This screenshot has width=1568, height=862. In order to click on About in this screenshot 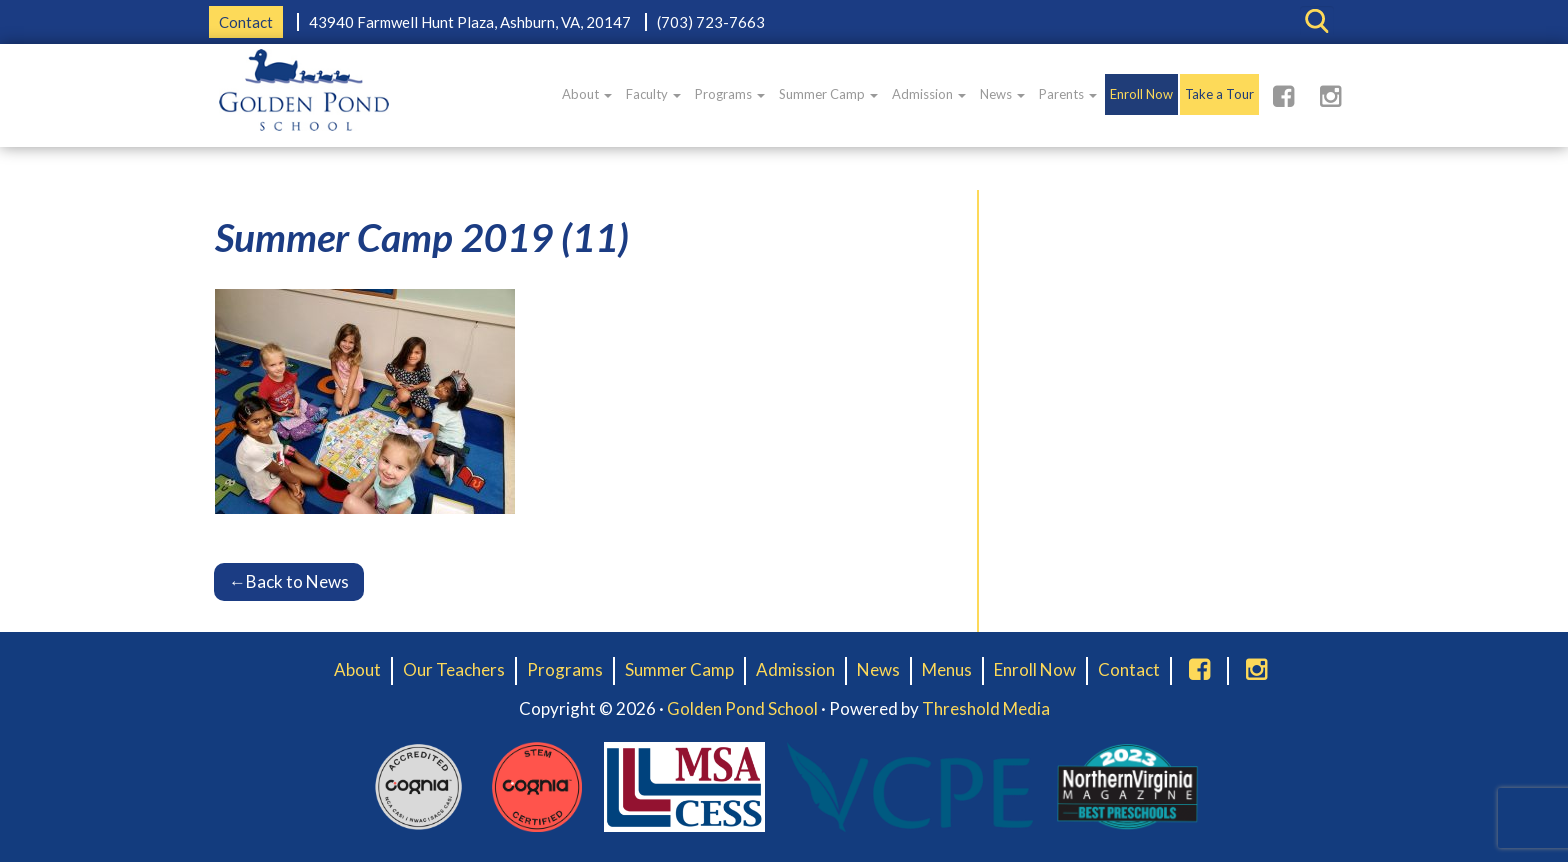, I will do `click(587, 94)`.